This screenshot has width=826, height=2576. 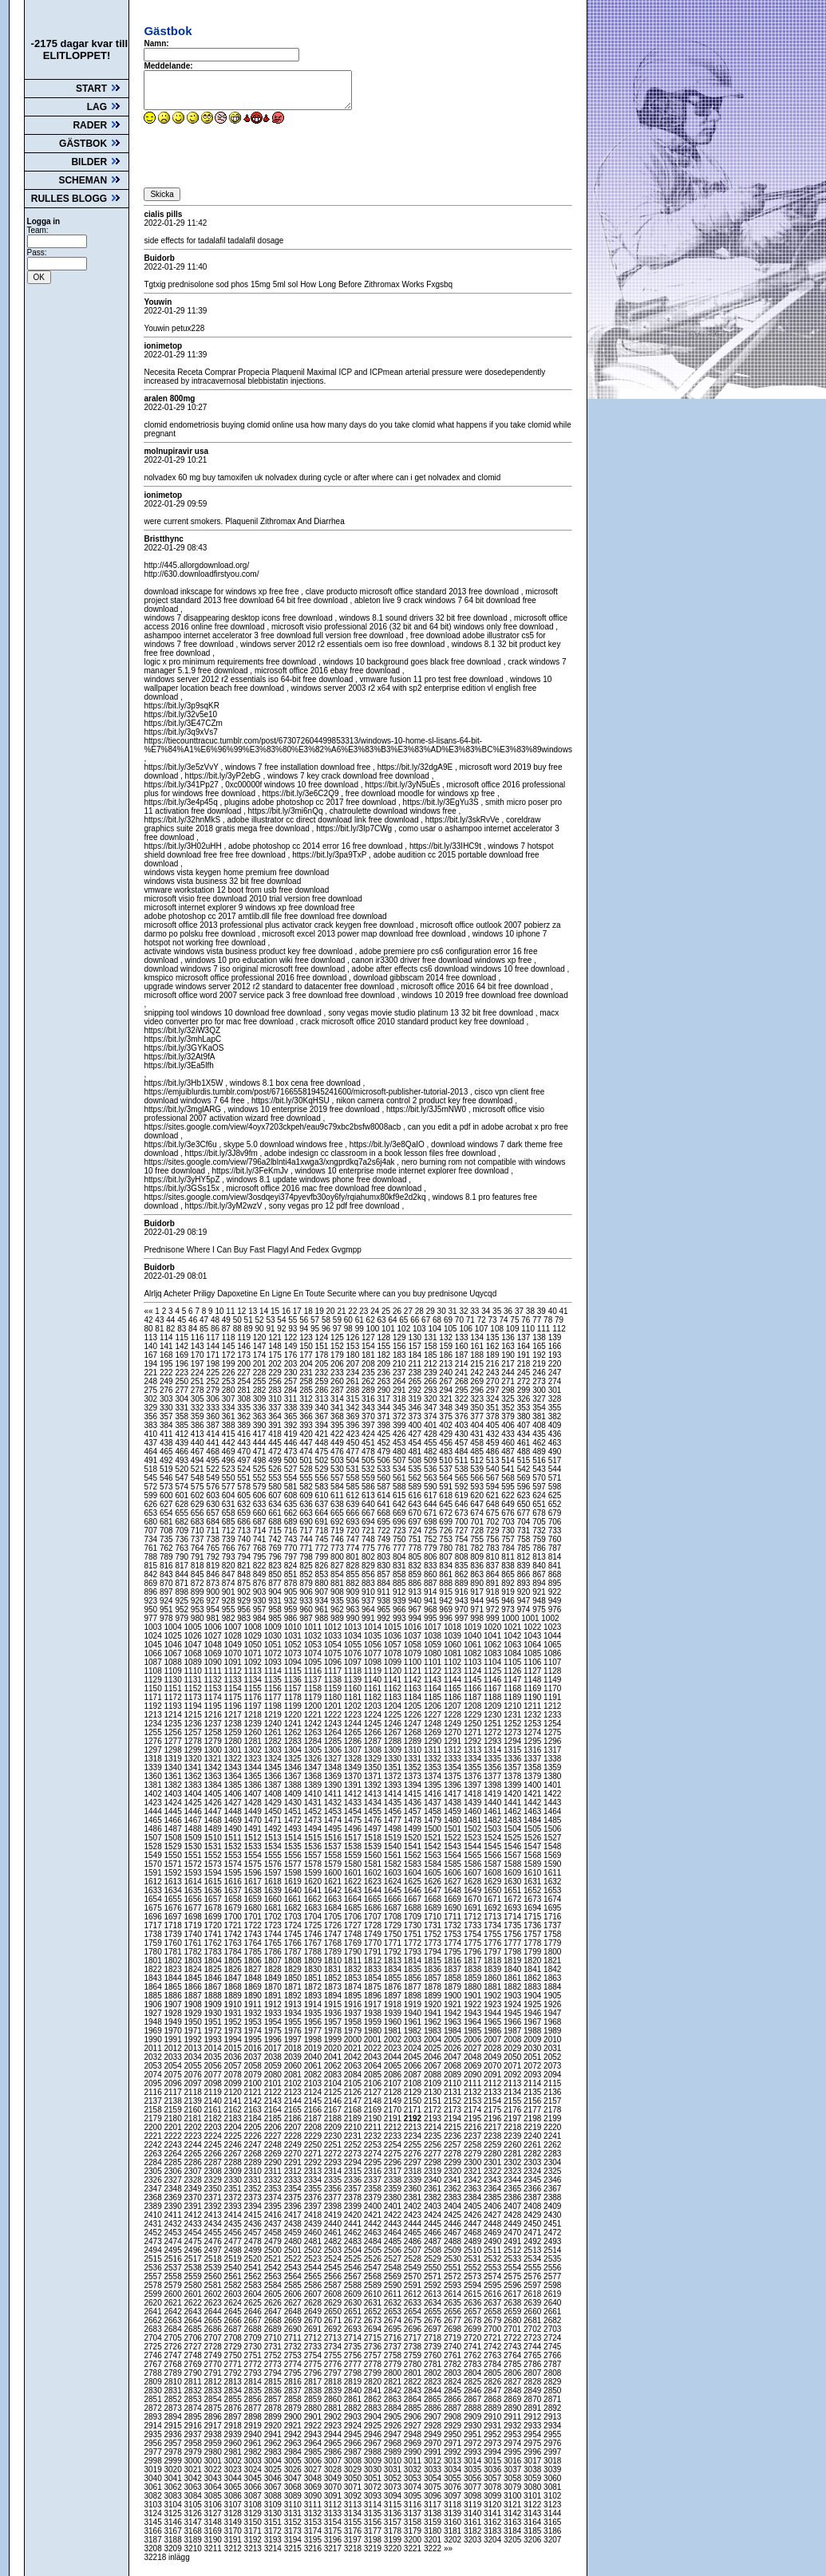 What do you see at coordinates (514, 1943) in the screenshot?
I see `1777` at bounding box center [514, 1943].